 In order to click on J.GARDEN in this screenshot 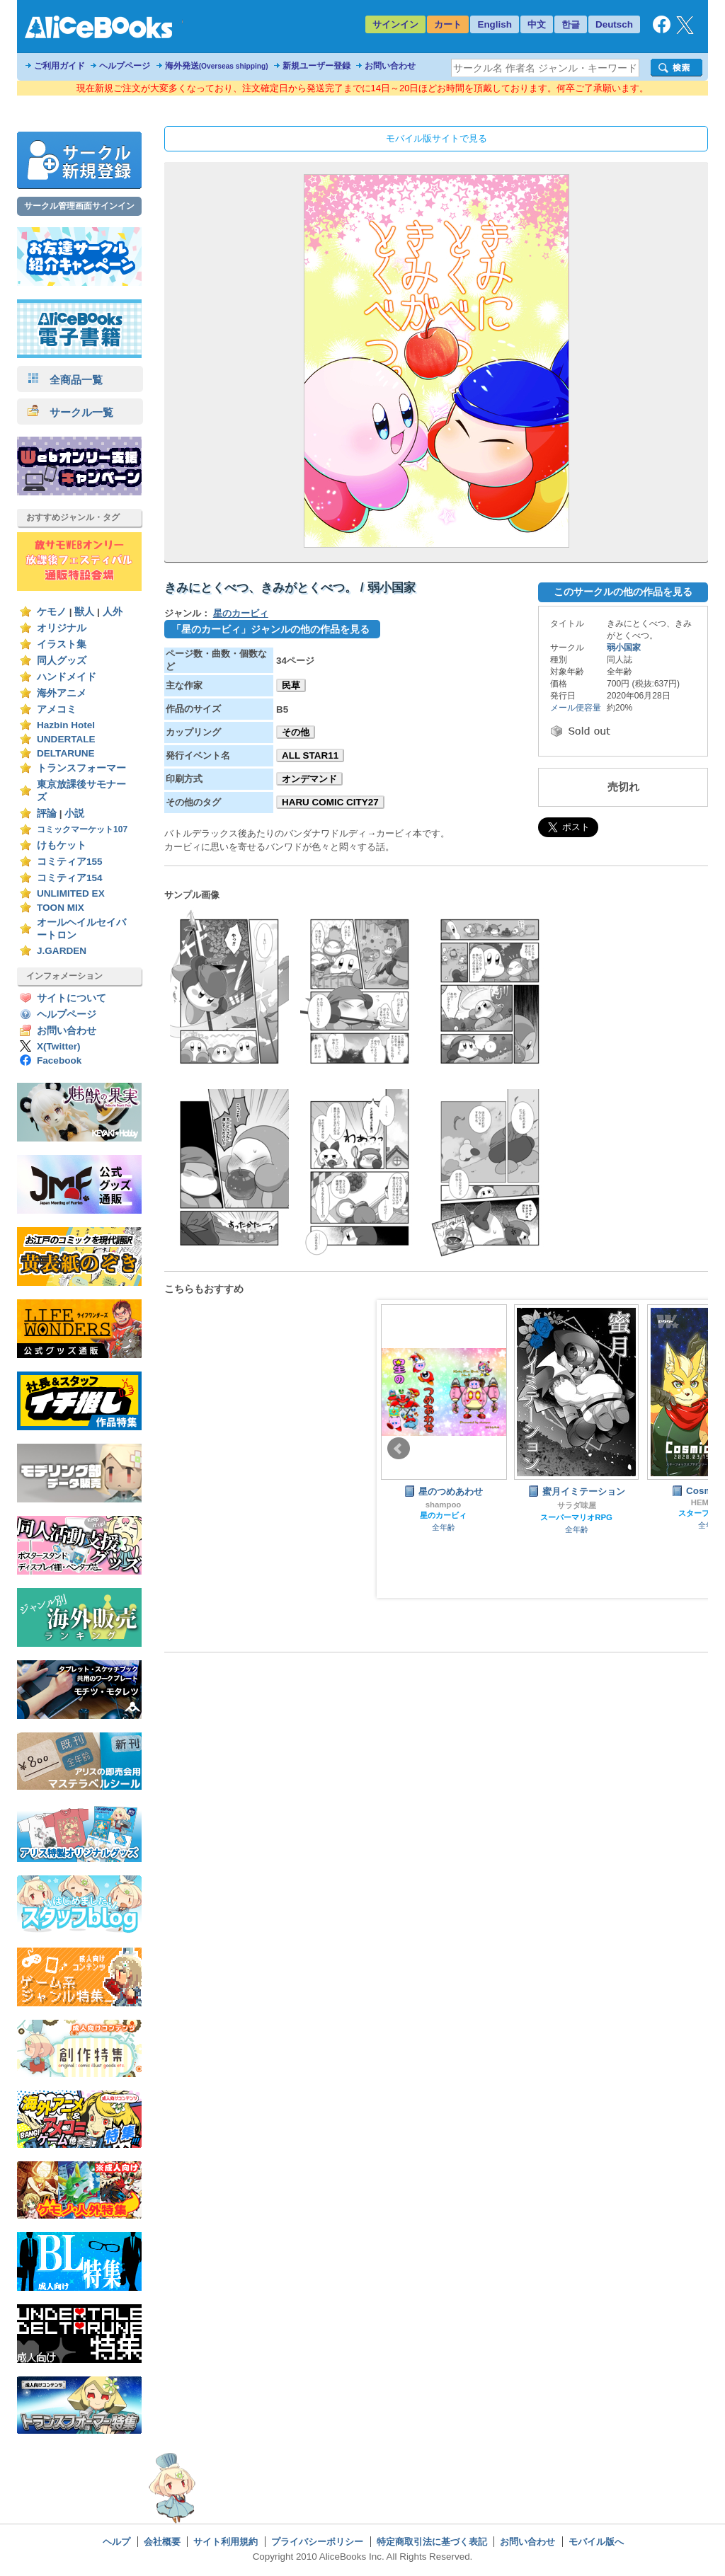, I will do `click(61, 950)`.